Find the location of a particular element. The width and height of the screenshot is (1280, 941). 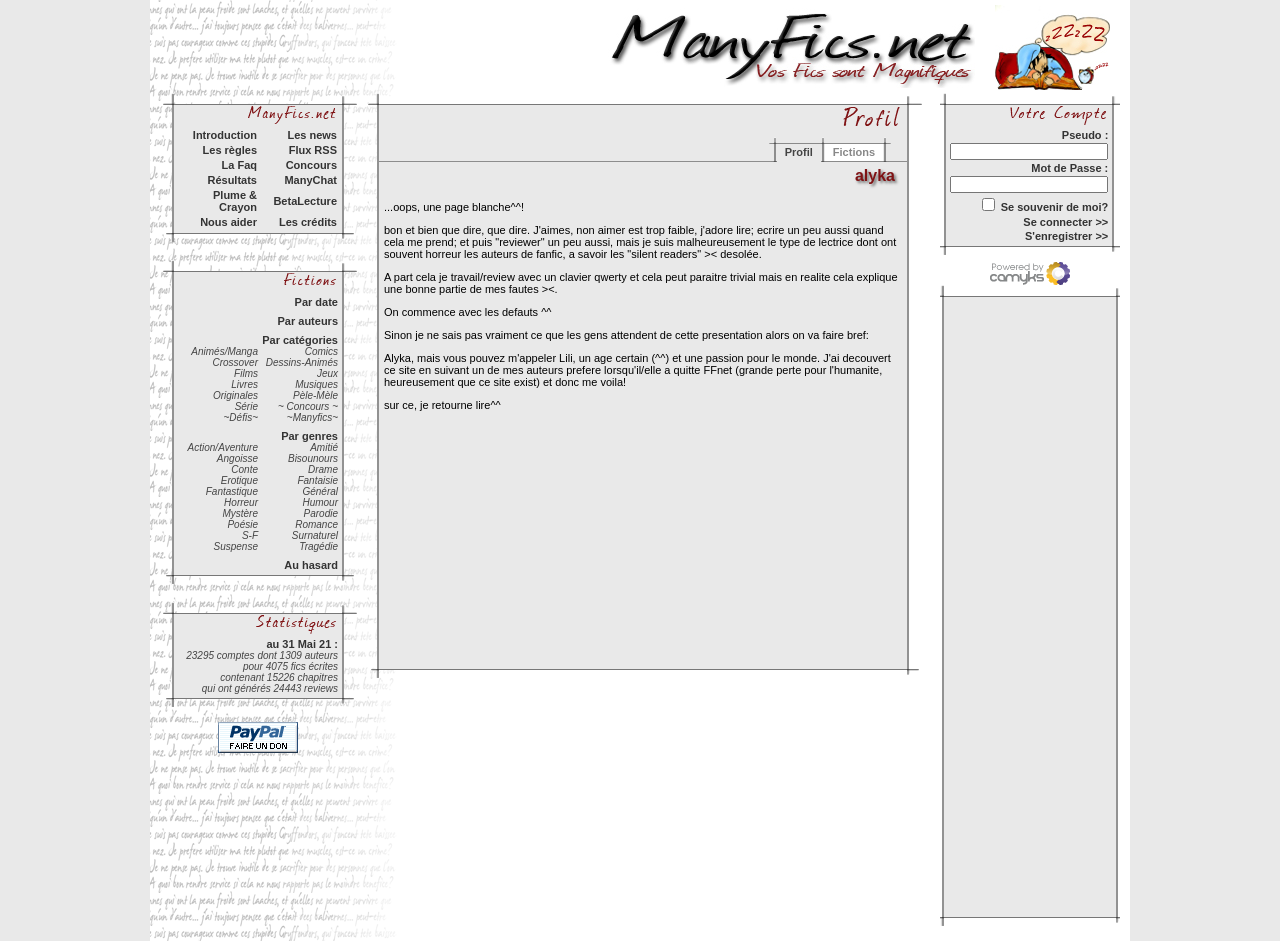

Livres is located at coordinates (244, 384).